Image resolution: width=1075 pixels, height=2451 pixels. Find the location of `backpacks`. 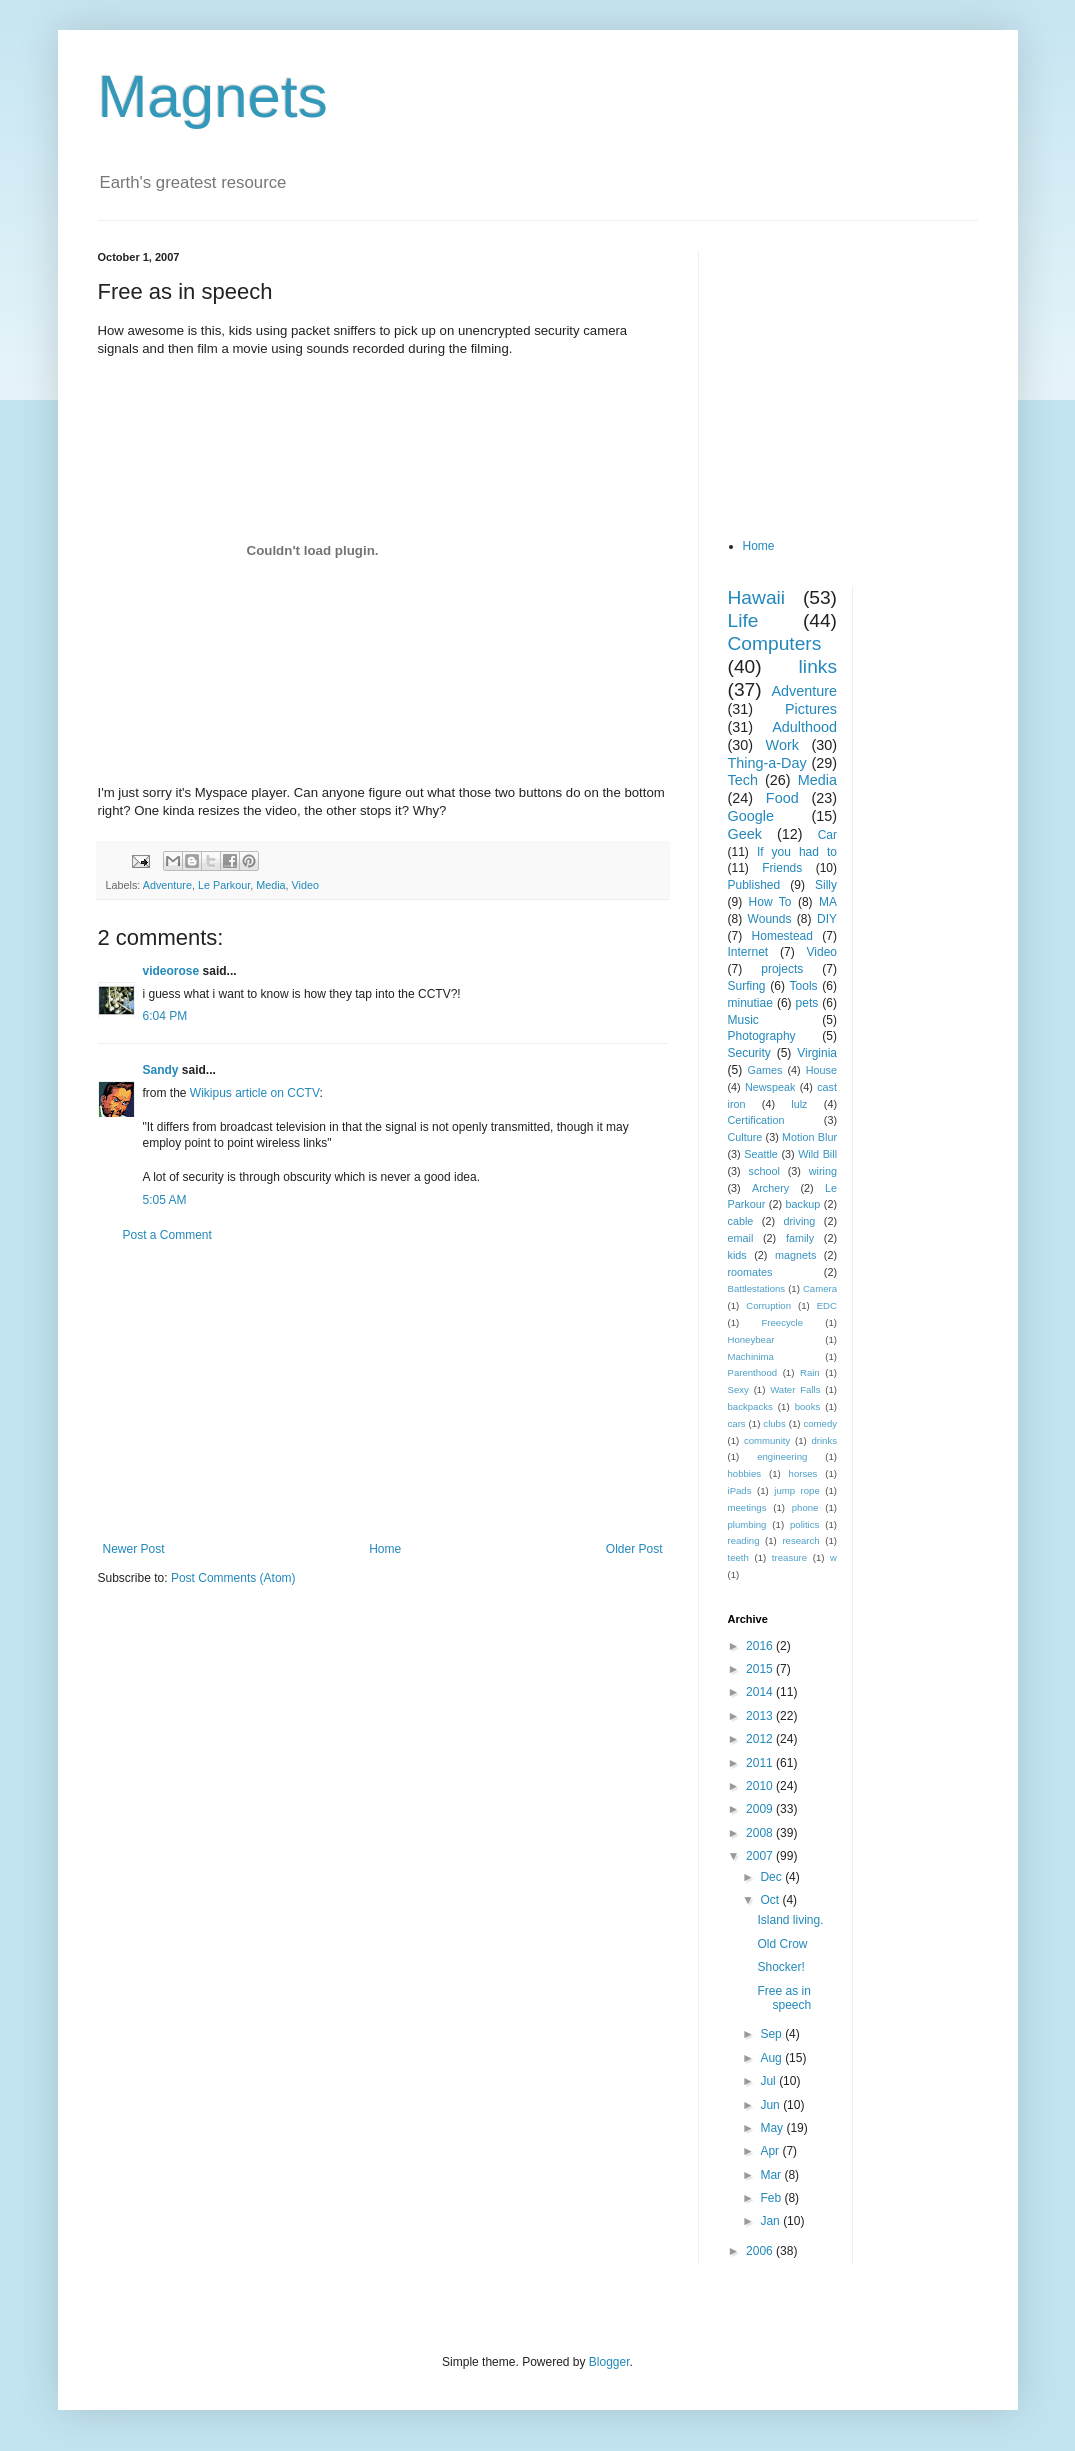

backpacks is located at coordinates (750, 1406).